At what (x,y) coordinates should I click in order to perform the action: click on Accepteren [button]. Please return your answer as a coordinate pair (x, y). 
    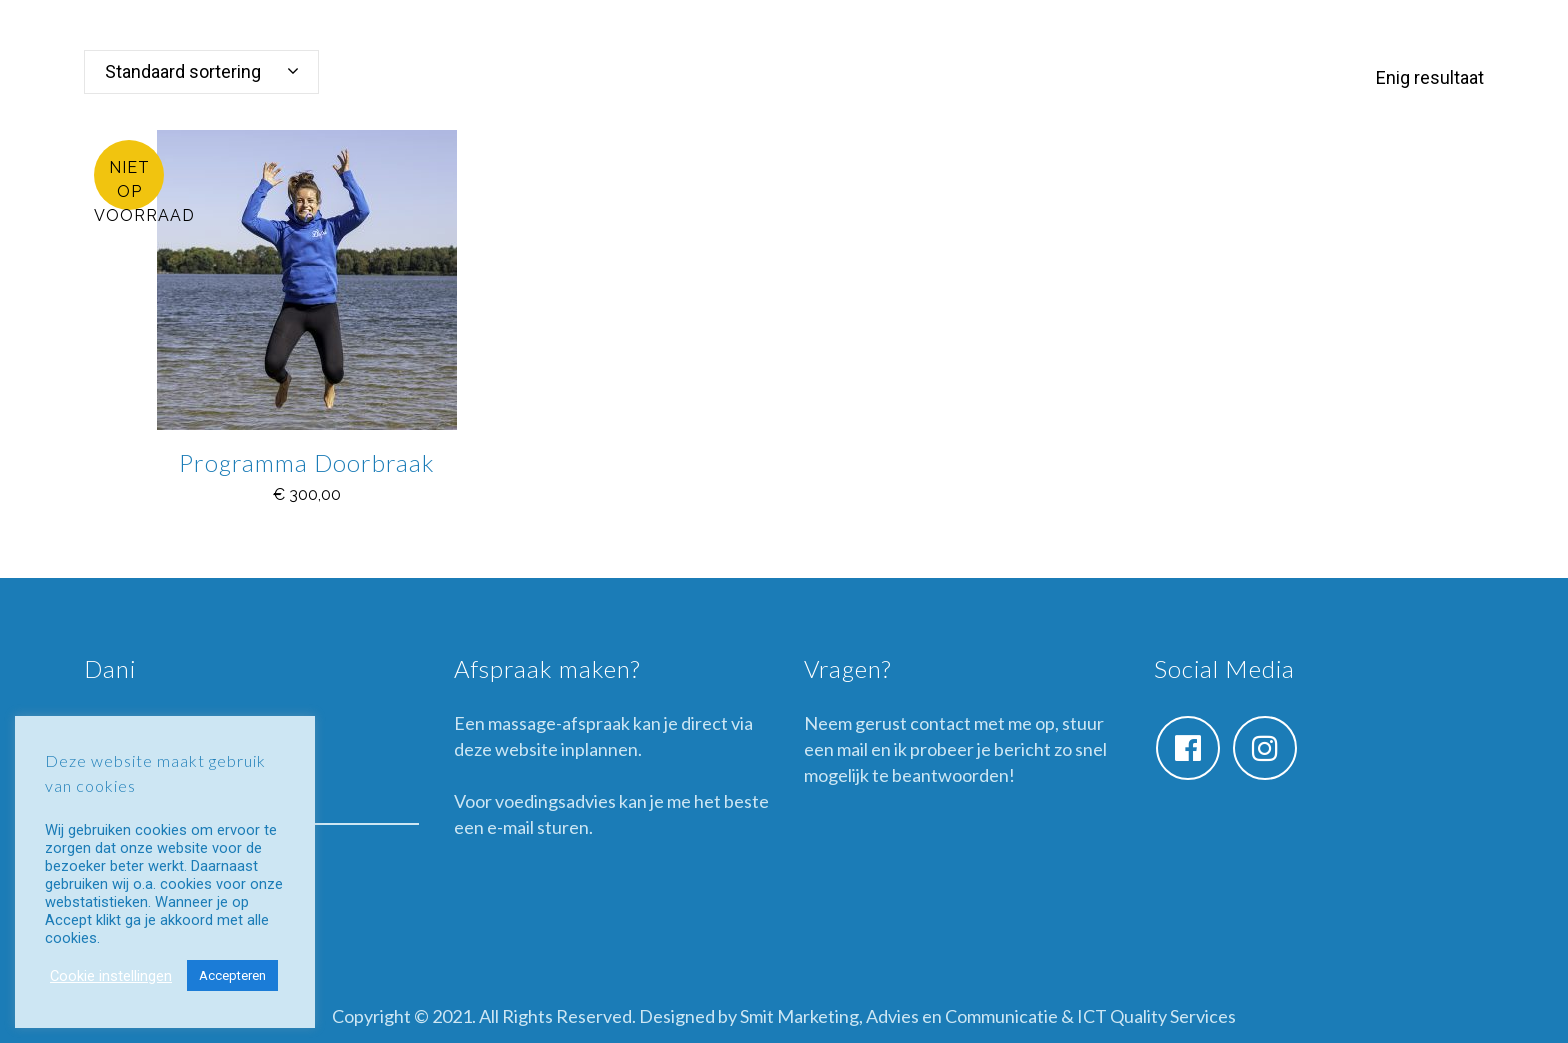
    Looking at the image, I should click on (232, 975).